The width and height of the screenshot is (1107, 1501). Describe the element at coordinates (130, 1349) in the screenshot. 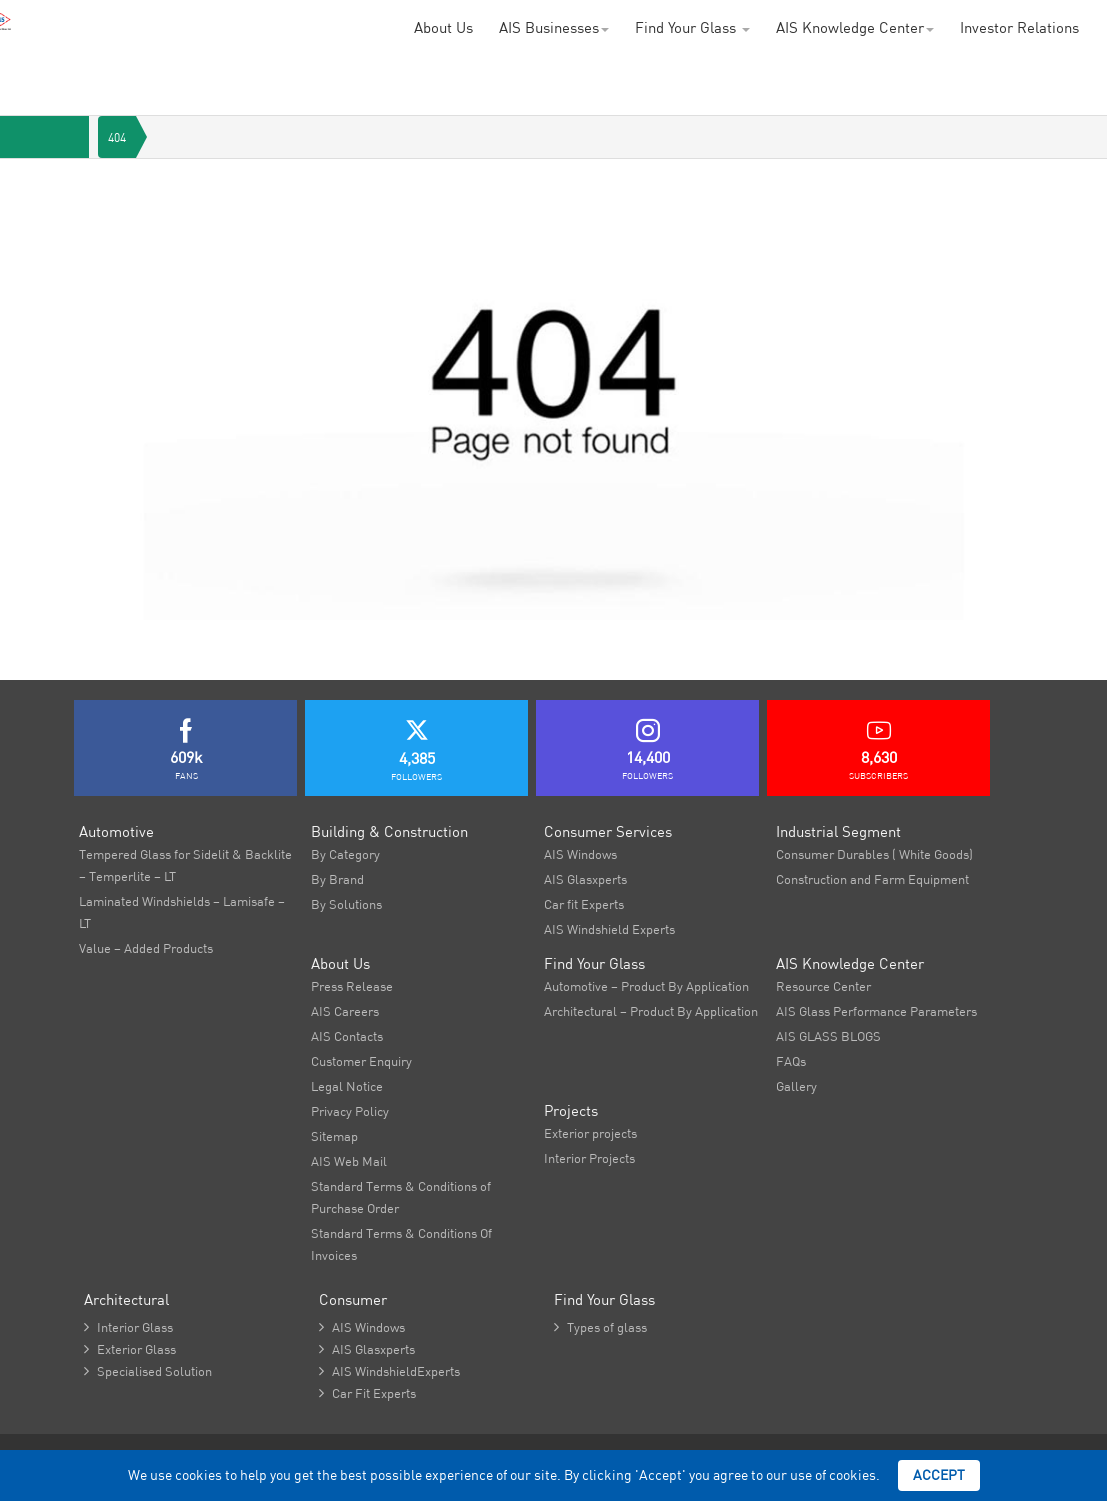

I see `Exterior Glass` at that location.